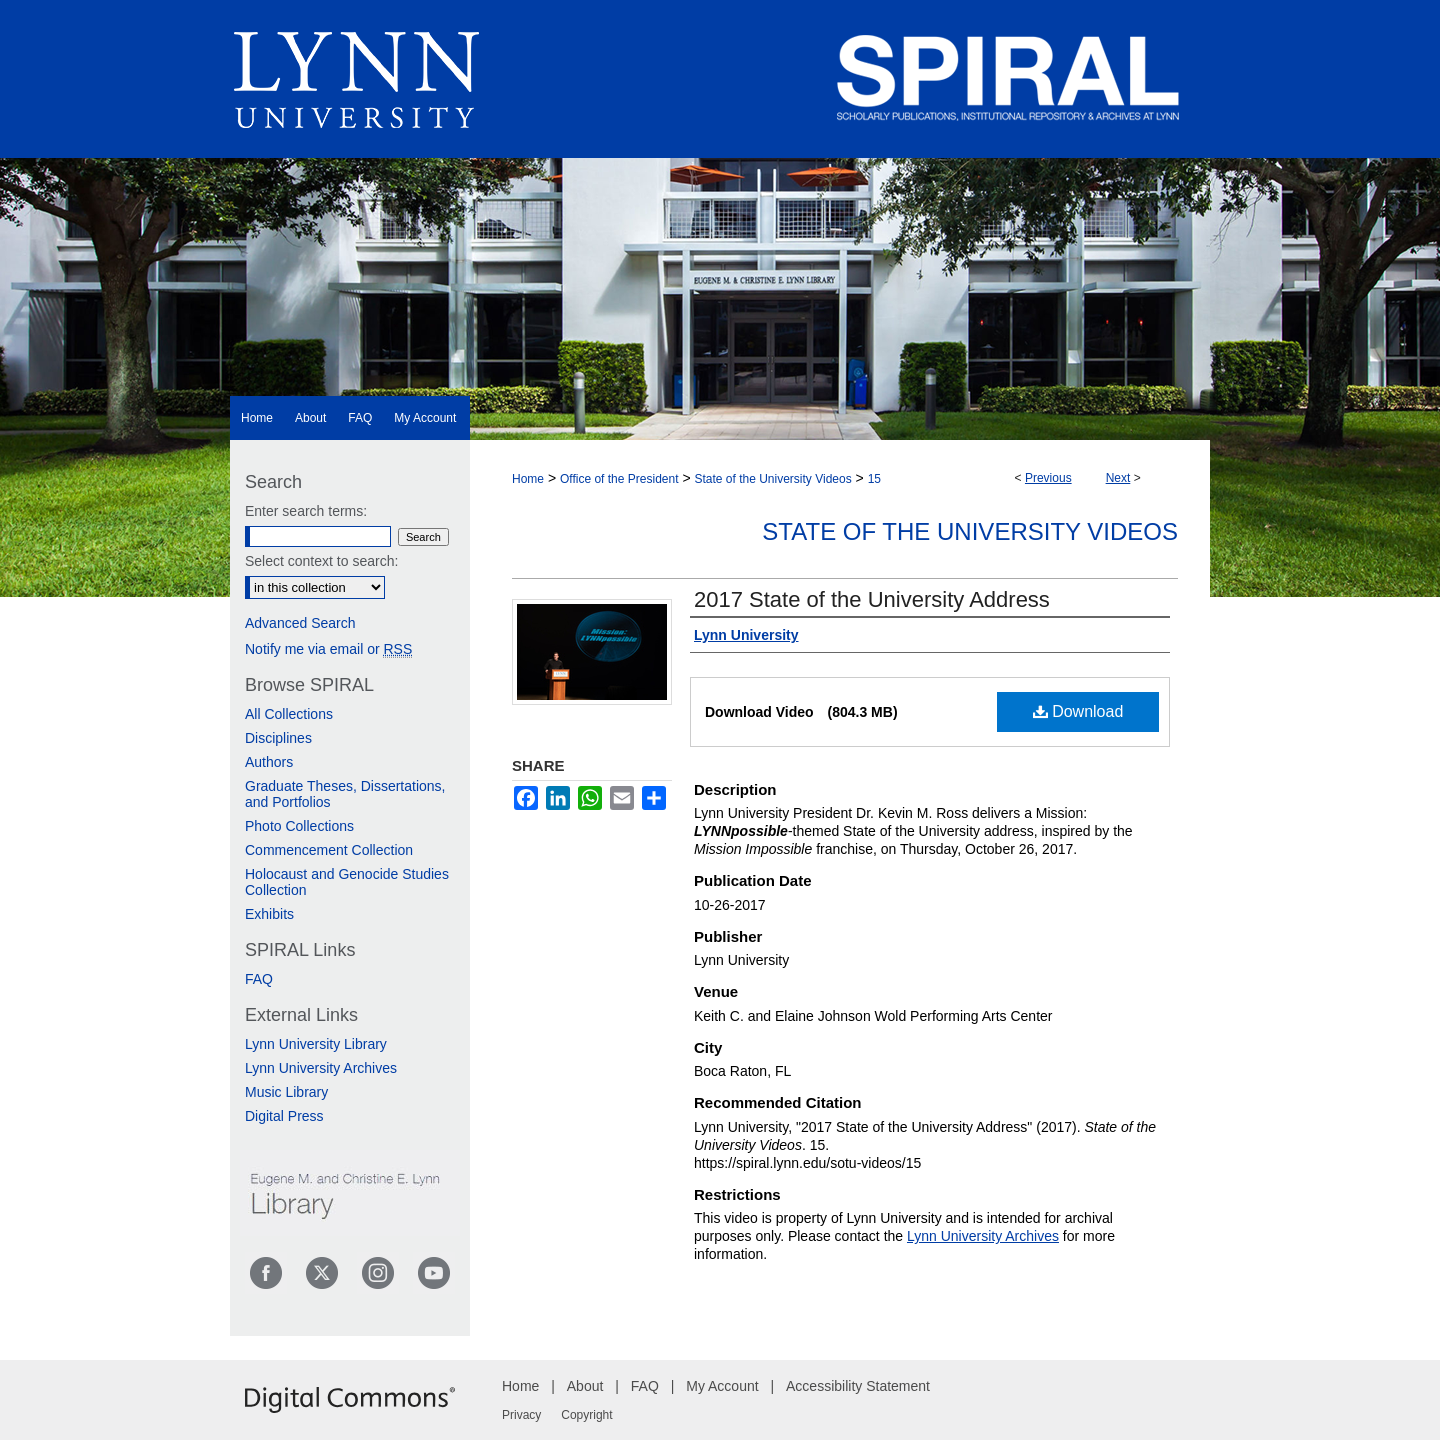 The image size is (1440, 1440). Describe the element at coordinates (259, 979) in the screenshot. I see `FAQ` at that location.